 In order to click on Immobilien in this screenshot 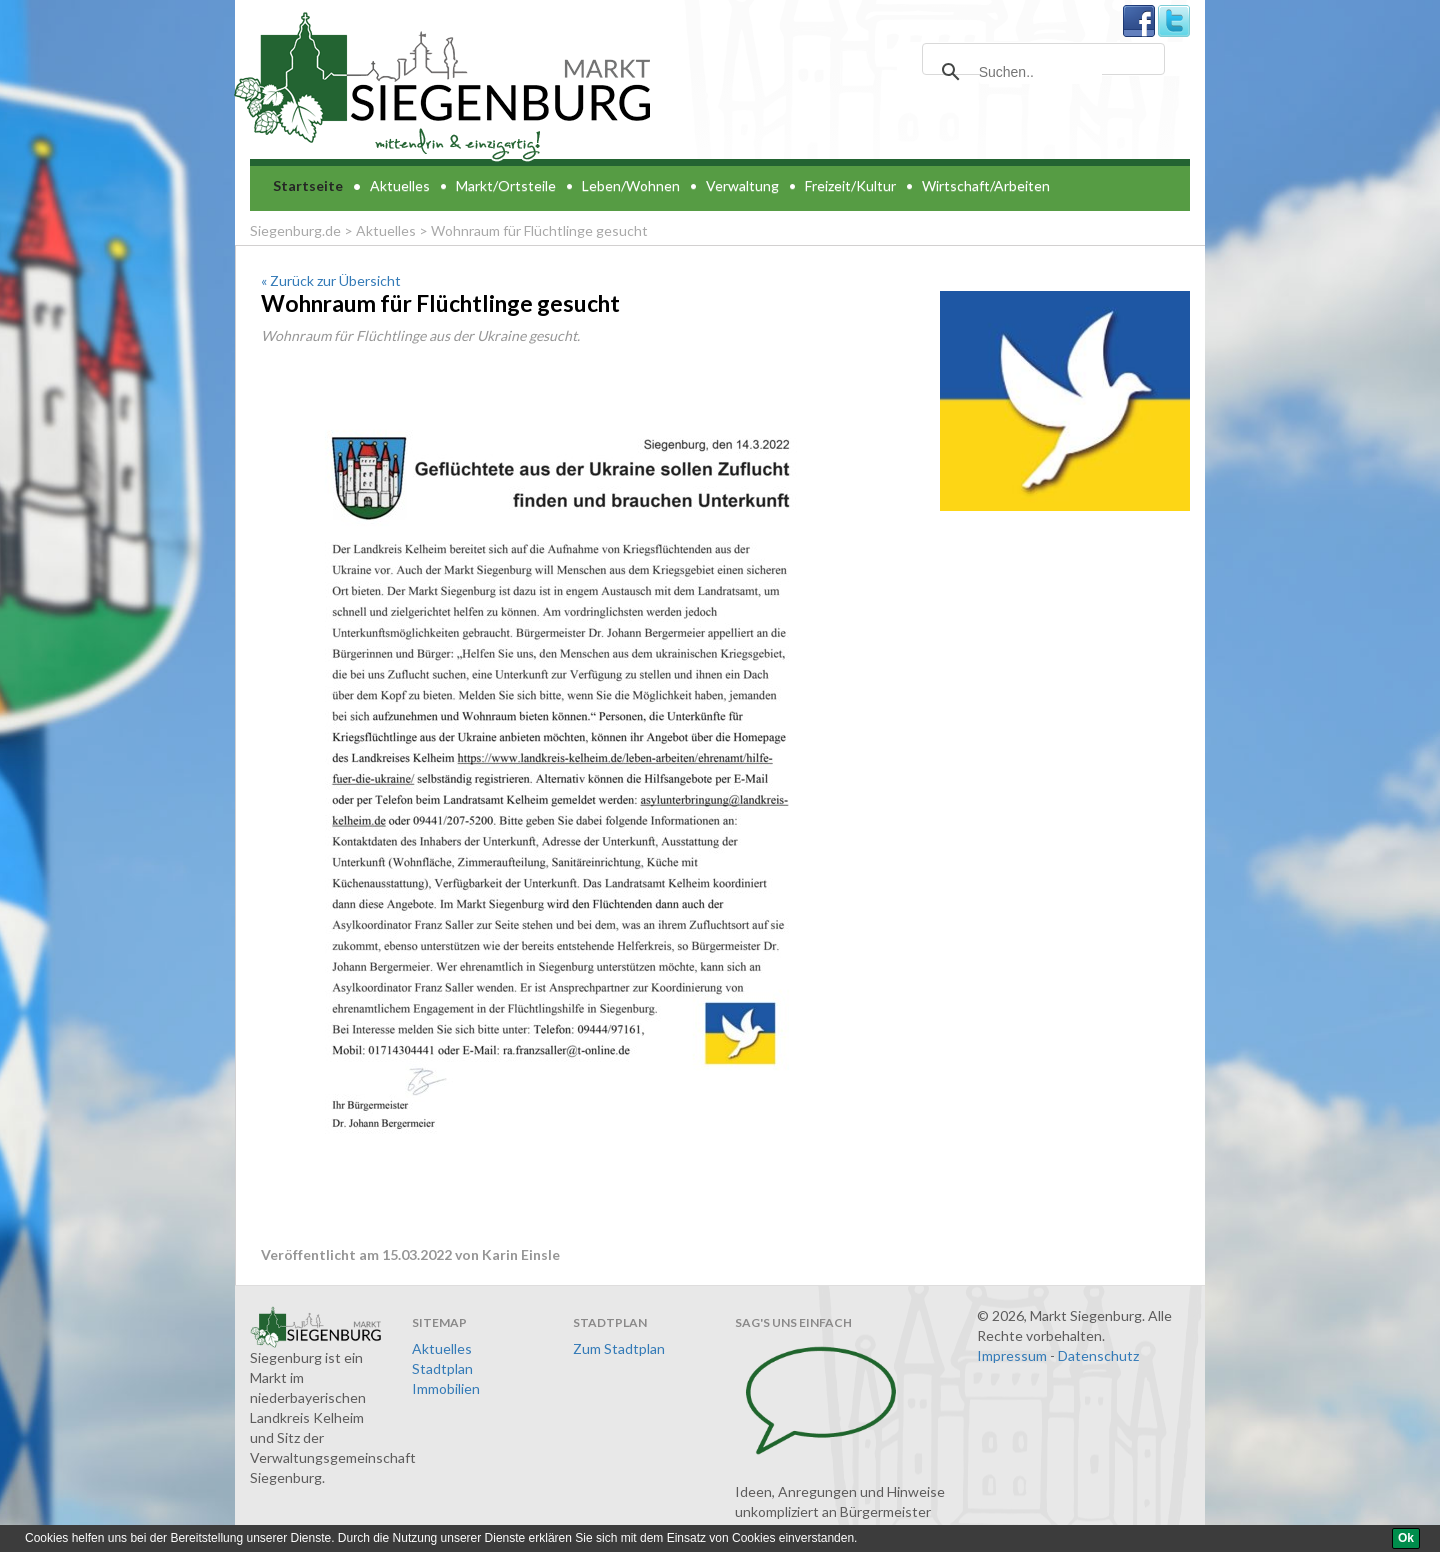, I will do `click(446, 1388)`.